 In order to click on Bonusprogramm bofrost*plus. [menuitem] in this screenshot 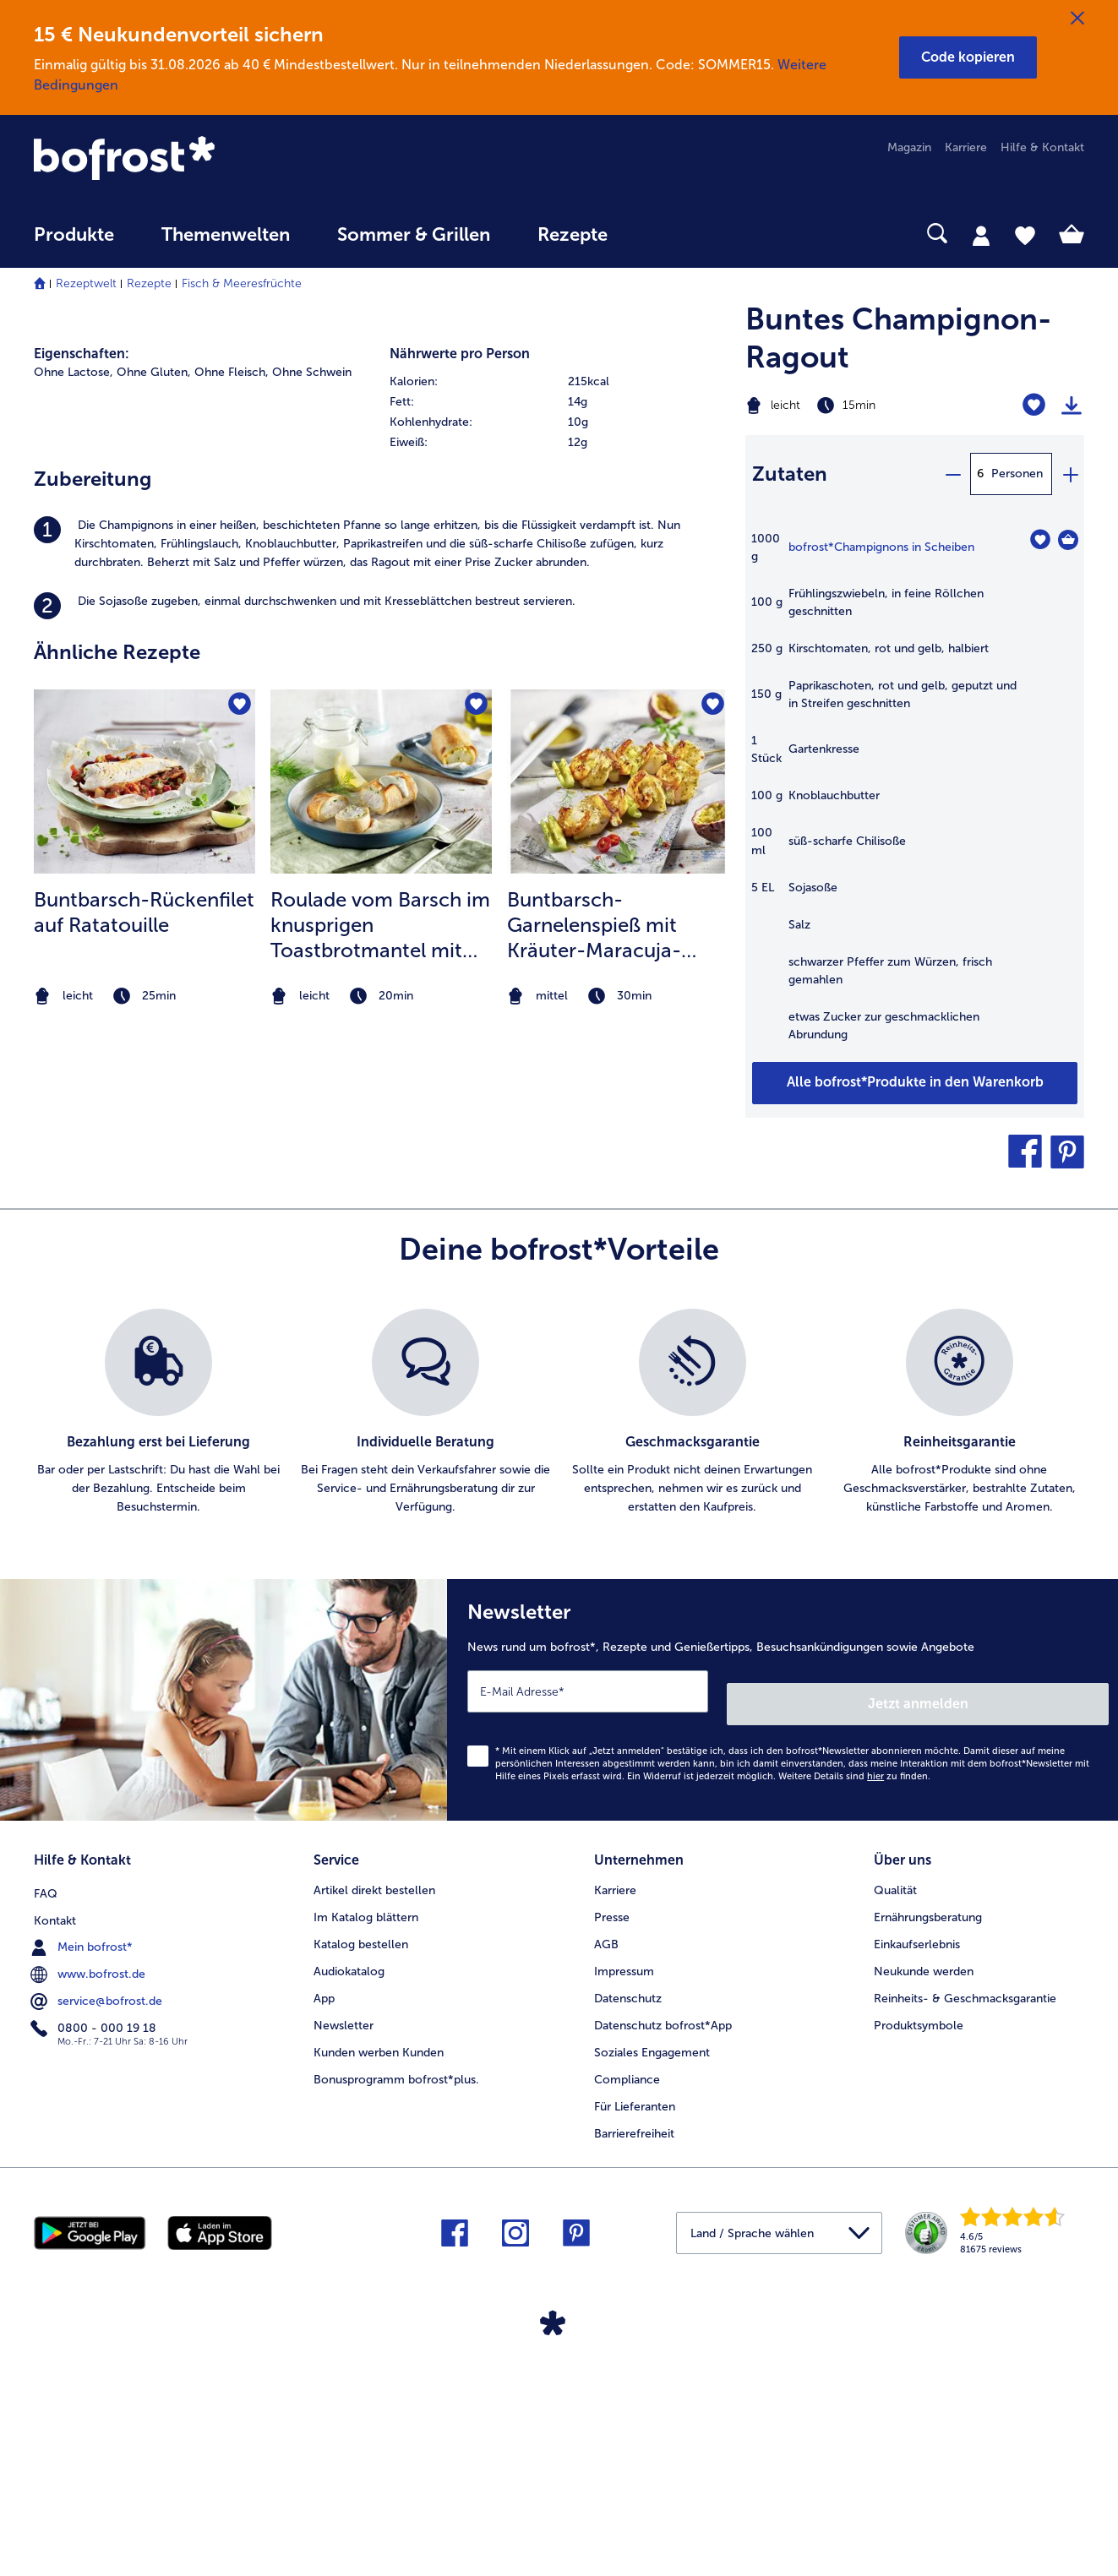, I will do `click(396, 2319)`.